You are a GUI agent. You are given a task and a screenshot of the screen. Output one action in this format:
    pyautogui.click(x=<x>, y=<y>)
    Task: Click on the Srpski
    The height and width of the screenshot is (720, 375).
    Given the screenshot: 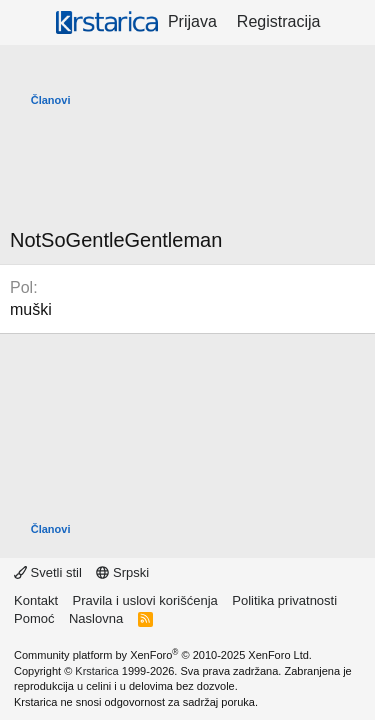 What is the action you would take?
    pyautogui.click(x=122, y=572)
    